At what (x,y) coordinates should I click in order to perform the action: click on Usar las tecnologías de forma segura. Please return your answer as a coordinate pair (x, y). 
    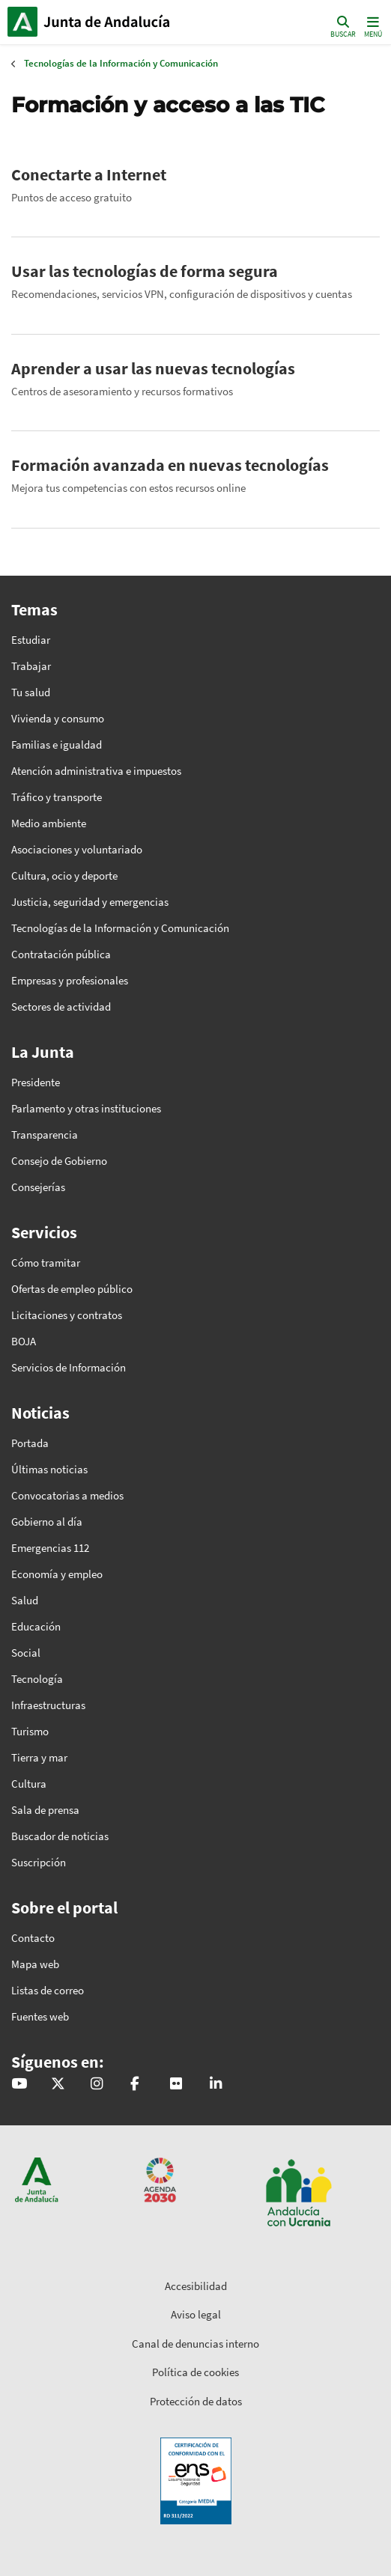
    Looking at the image, I should click on (144, 271).